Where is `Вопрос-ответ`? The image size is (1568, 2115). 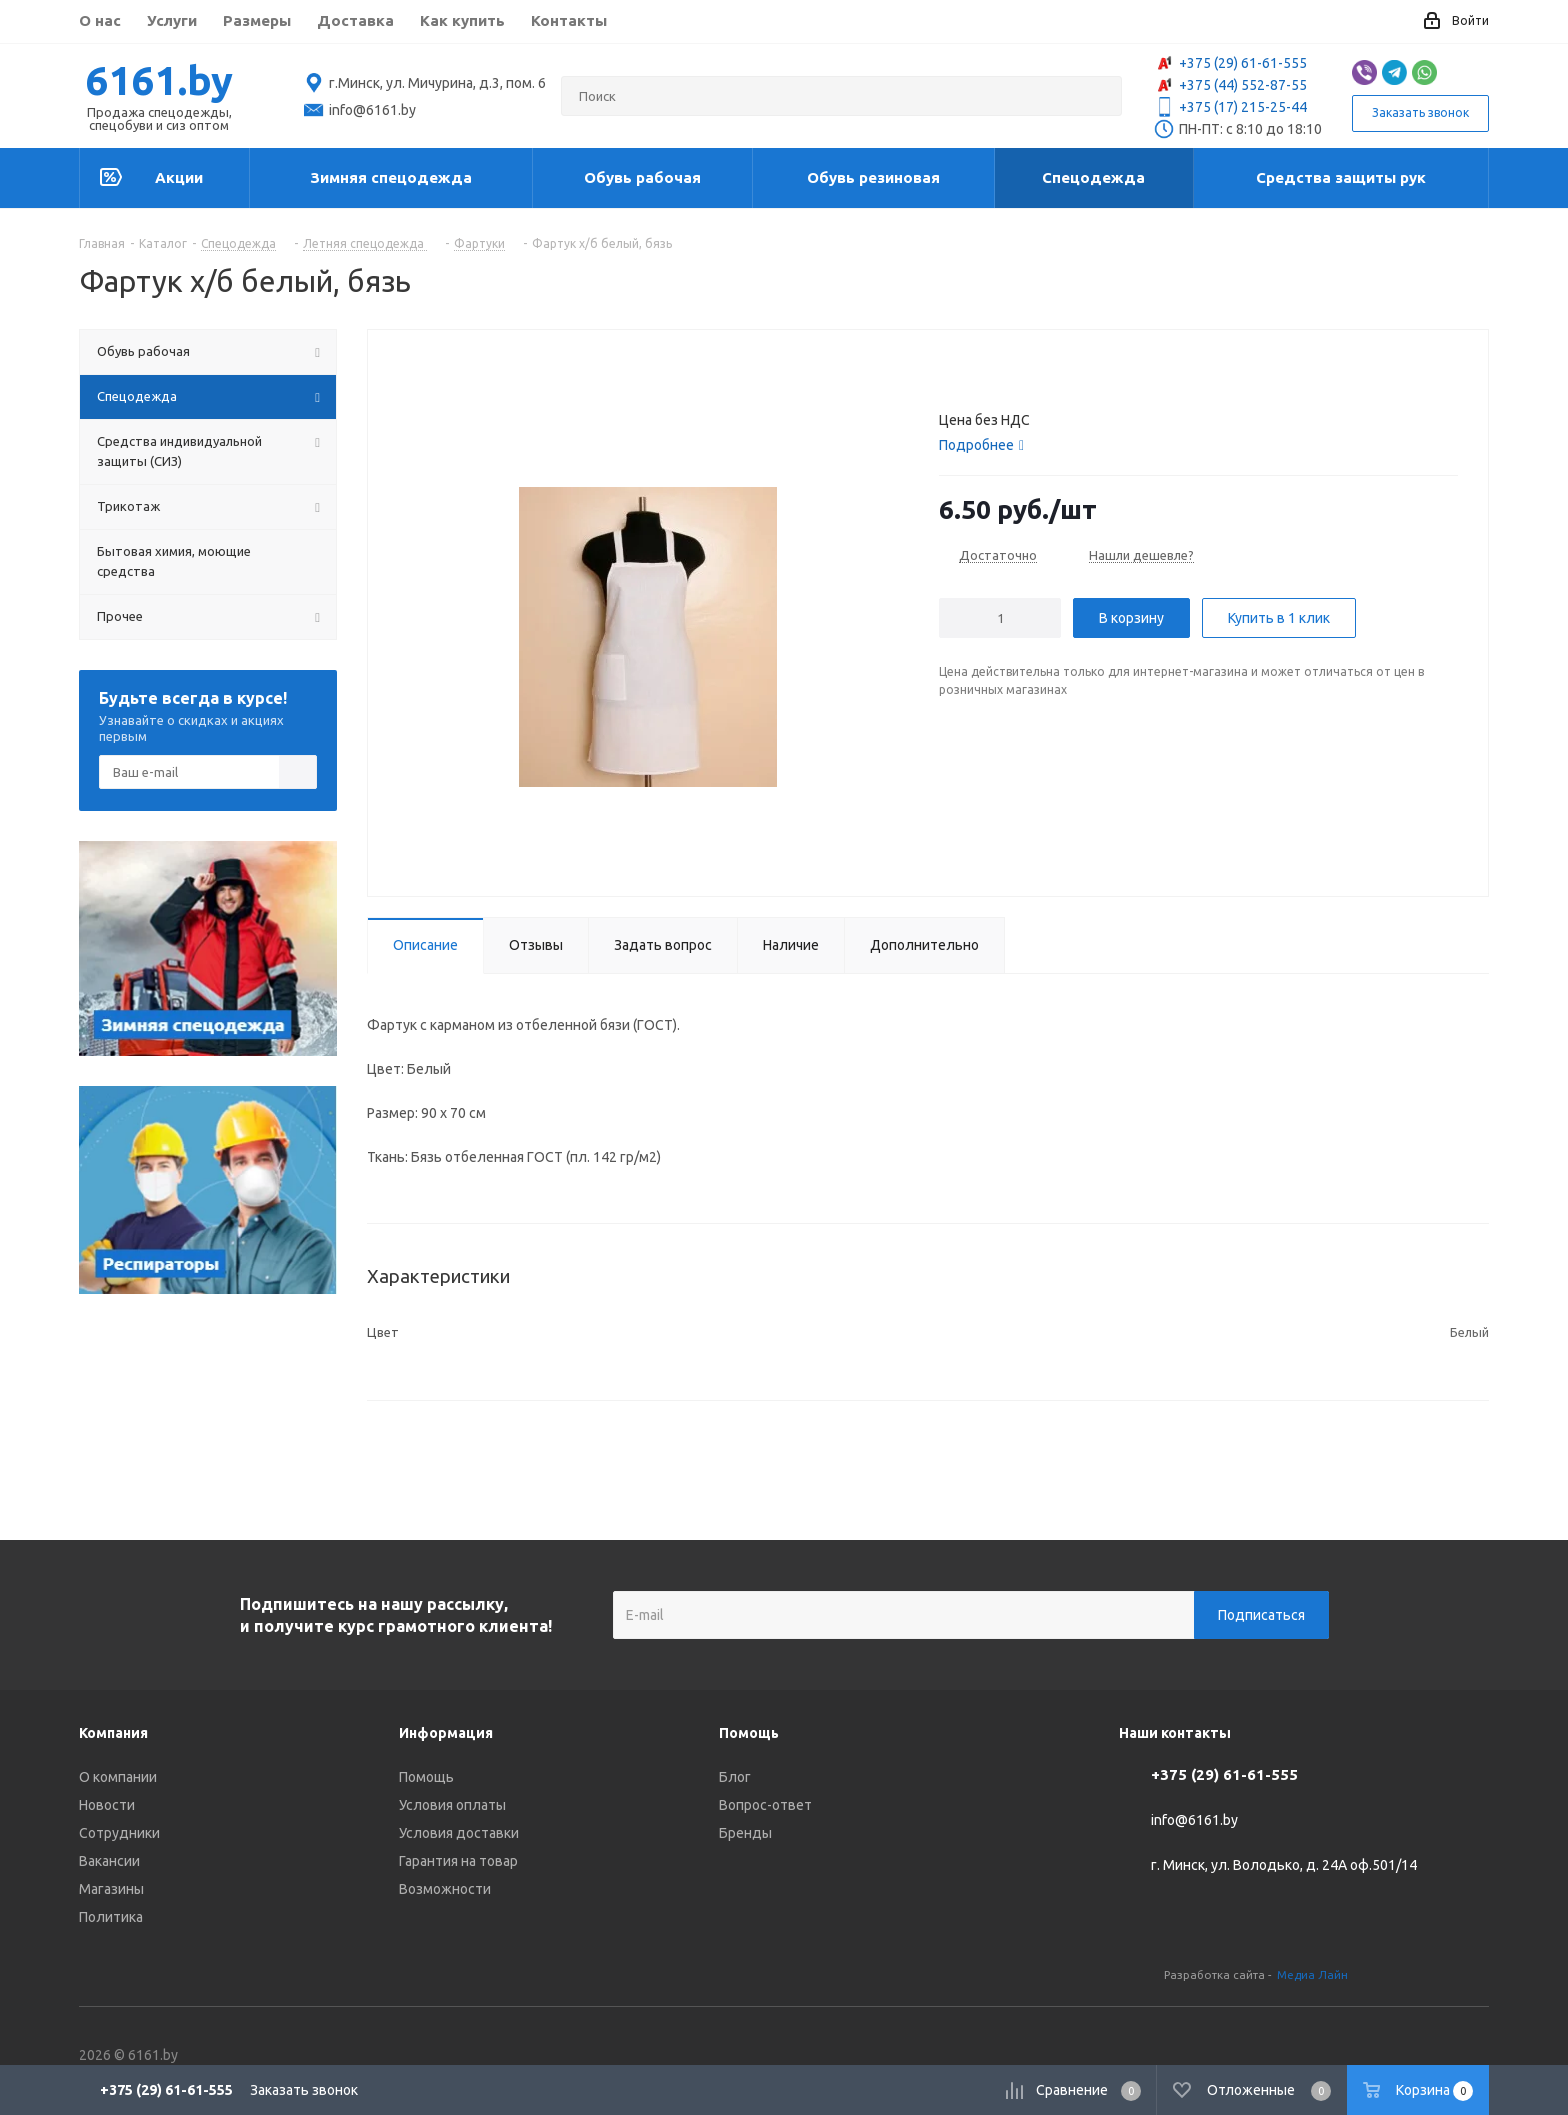
Вопрос-ответ is located at coordinates (765, 1805).